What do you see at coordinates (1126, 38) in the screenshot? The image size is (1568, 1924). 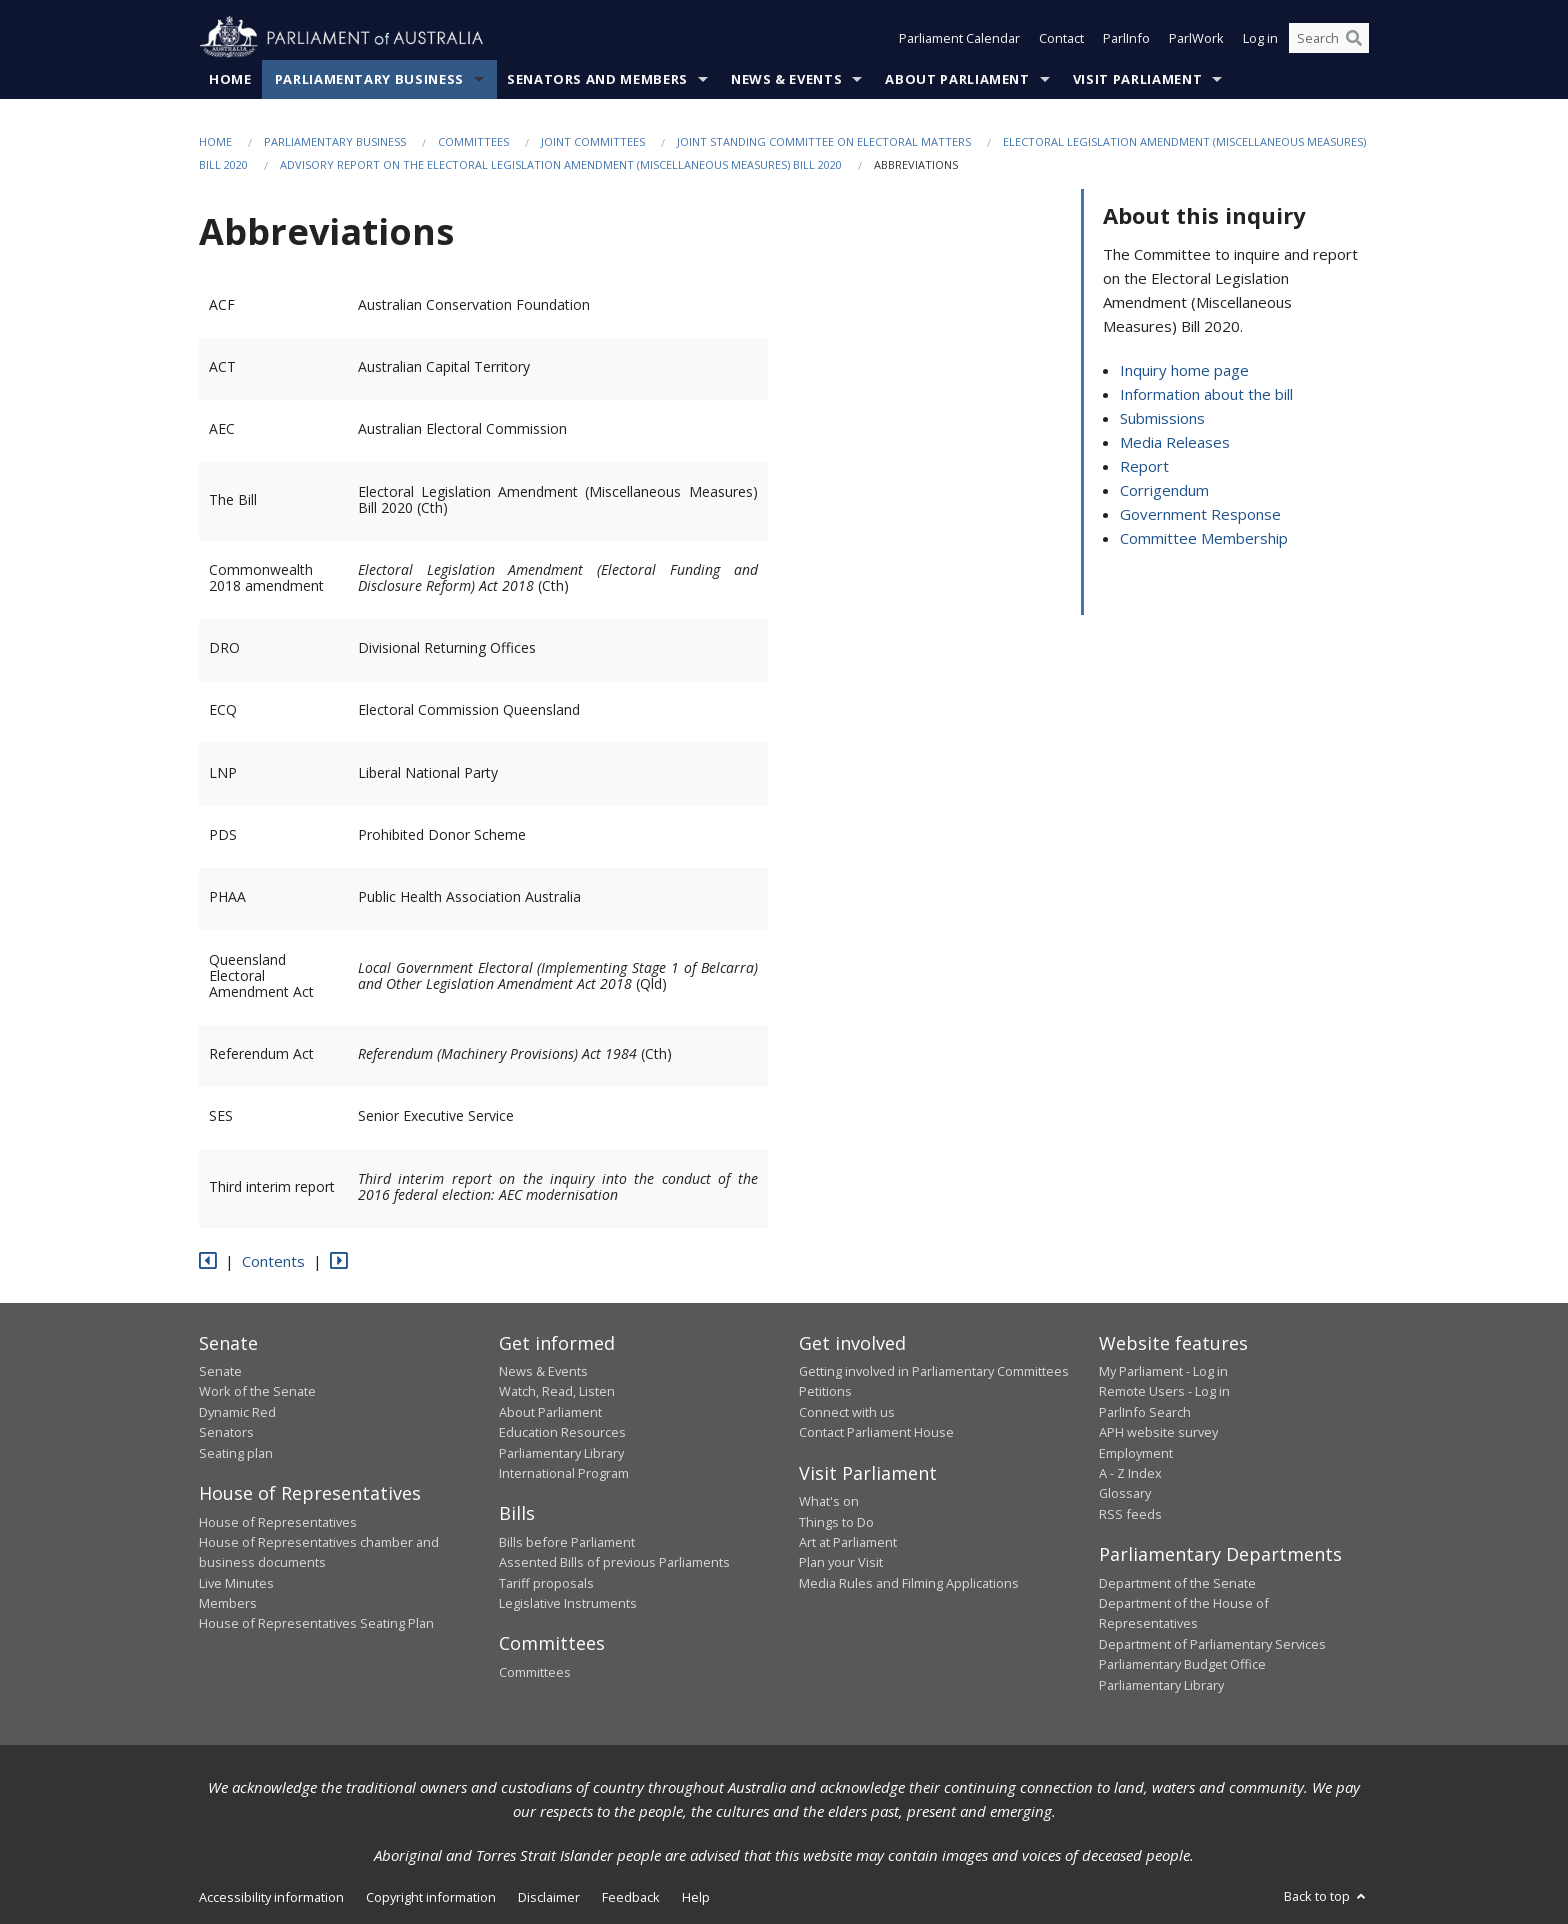 I see `ParlInfo` at bounding box center [1126, 38].